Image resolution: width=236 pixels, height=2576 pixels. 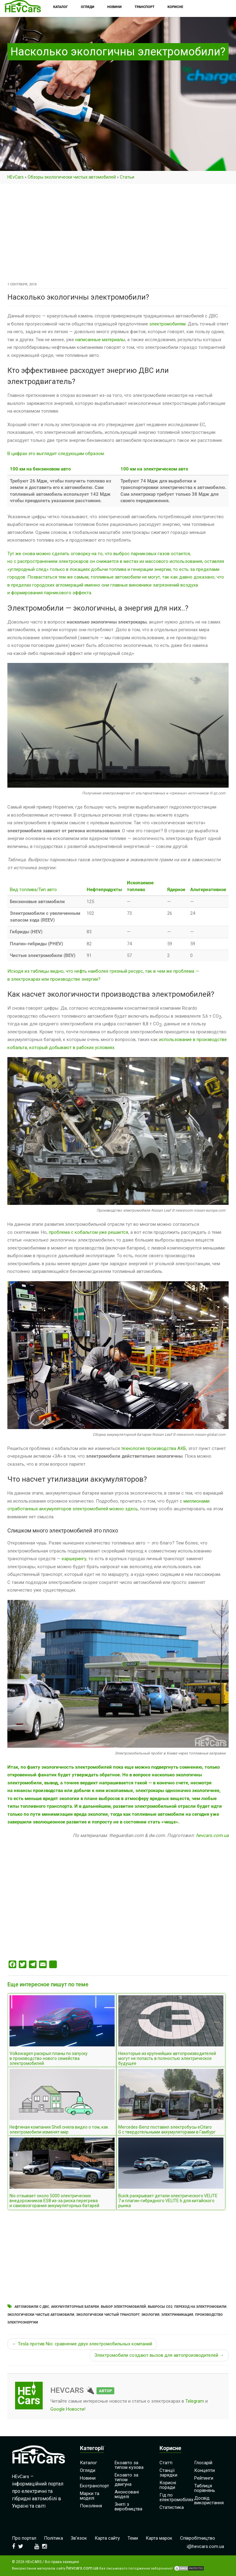 What do you see at coordinates (177, 2315) in the screenshot?
I see `Электрификация` at bounding box center [177, 2315].